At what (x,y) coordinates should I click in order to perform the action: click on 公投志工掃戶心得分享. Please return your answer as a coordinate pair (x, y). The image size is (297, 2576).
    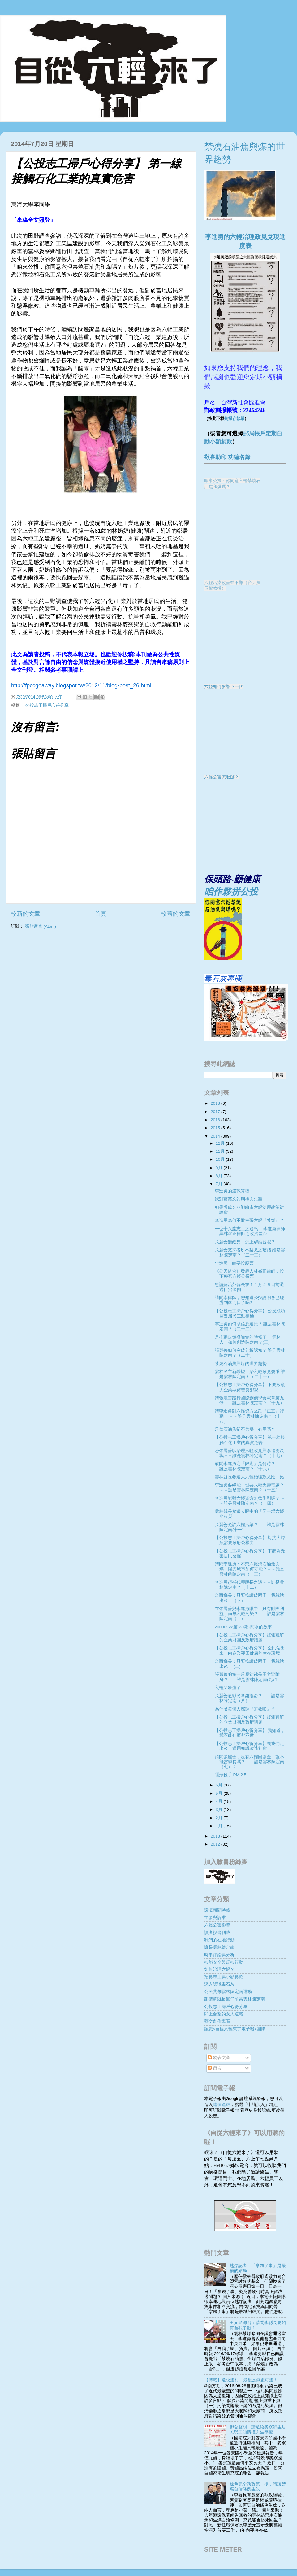
    Looking at the image, I should click on (47, 705).